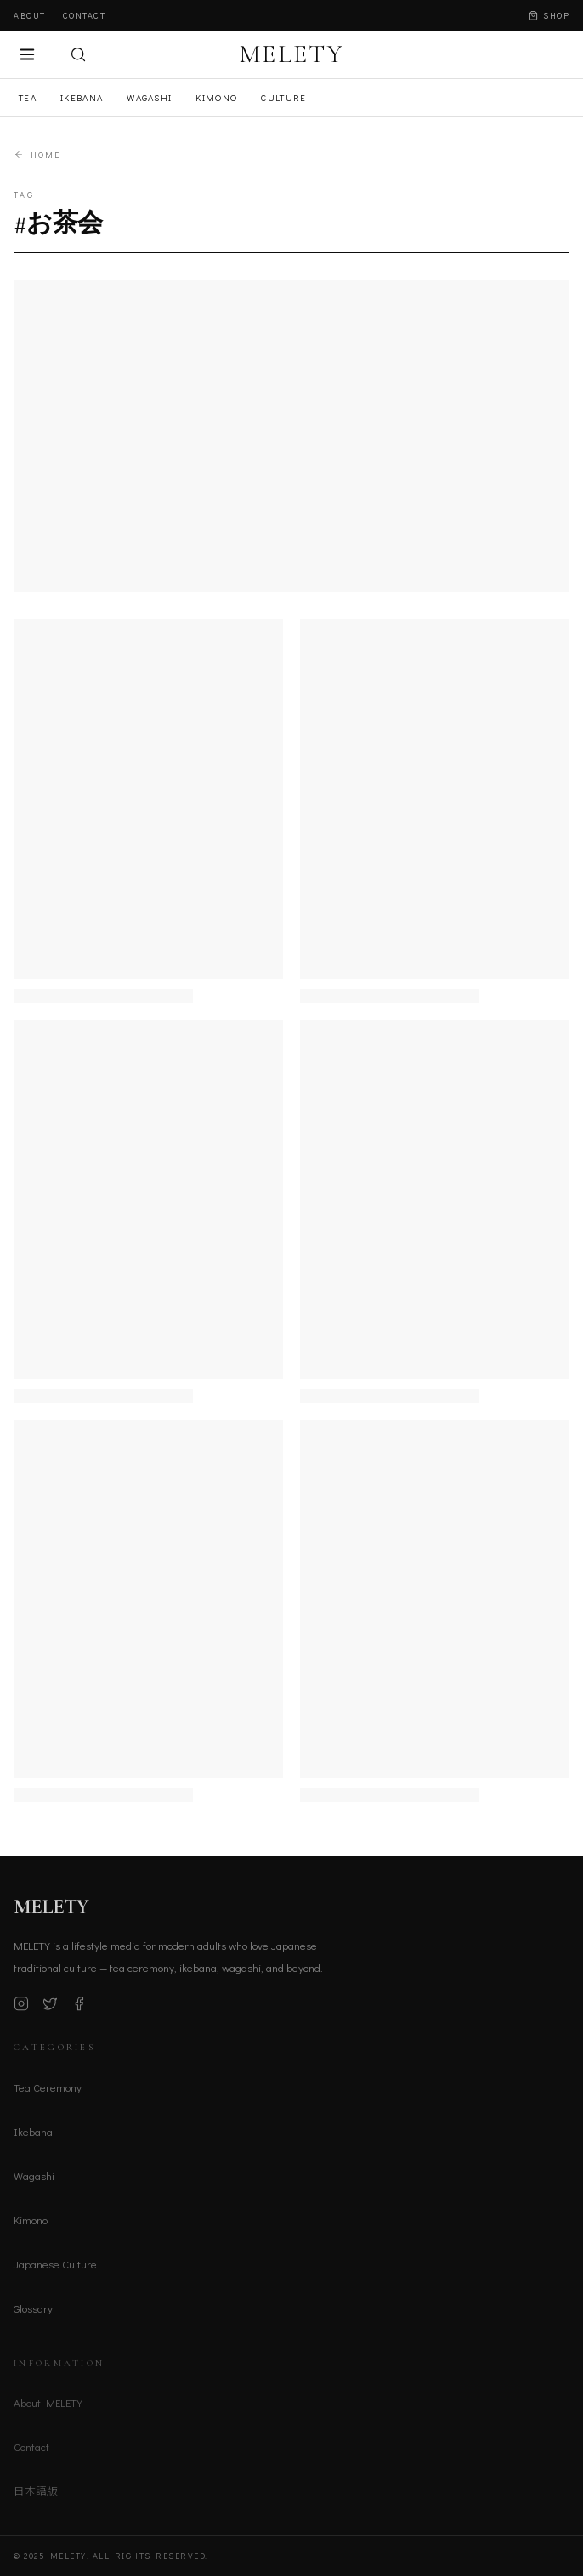 The height and width of the screenshot is (2576, 583). What do you see at coordinates (84, 15) in the screenshot?
I see `Contact` at bounding box center [84, 15].